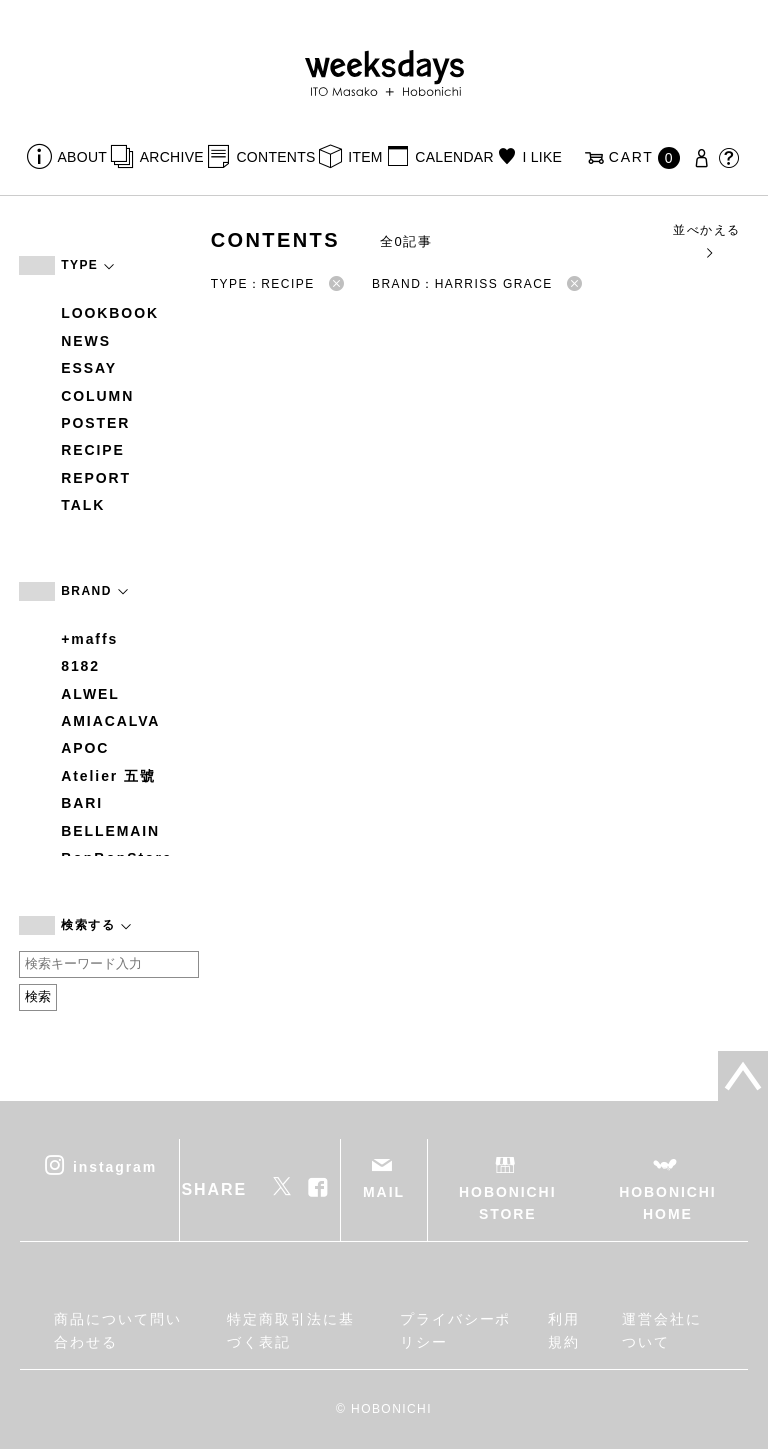 This screenshot has width=768, height=1449. Describe the element at coordinates (454, 157) in the screenshot. I see `CALENDAR` at that location.